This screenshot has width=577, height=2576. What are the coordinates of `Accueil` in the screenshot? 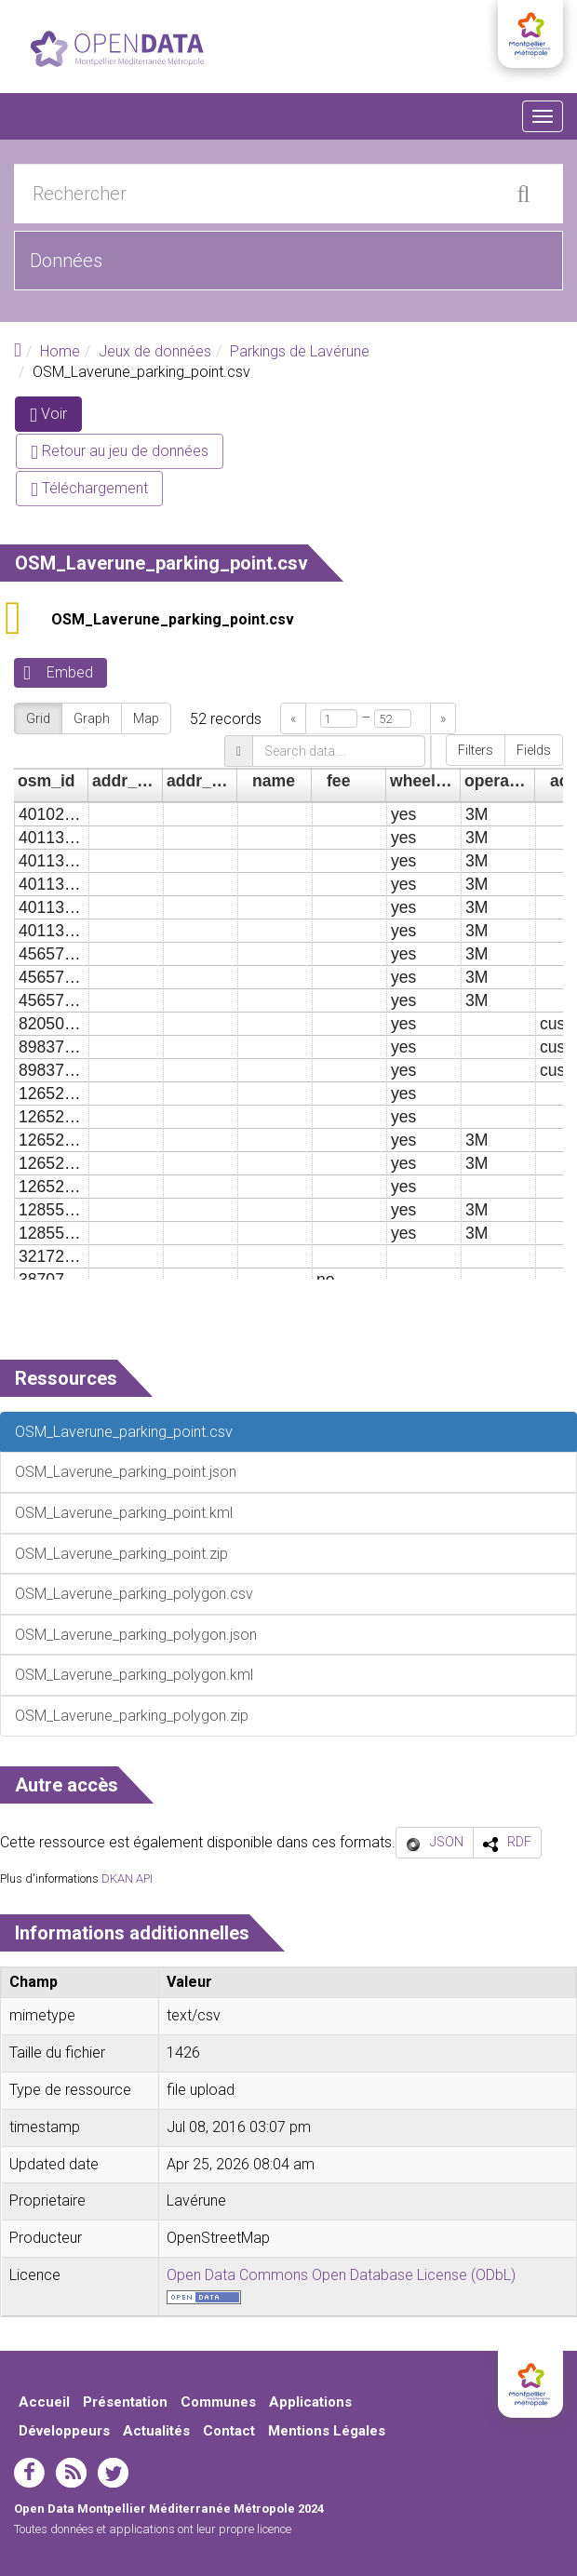 It's located at (44, 2402).